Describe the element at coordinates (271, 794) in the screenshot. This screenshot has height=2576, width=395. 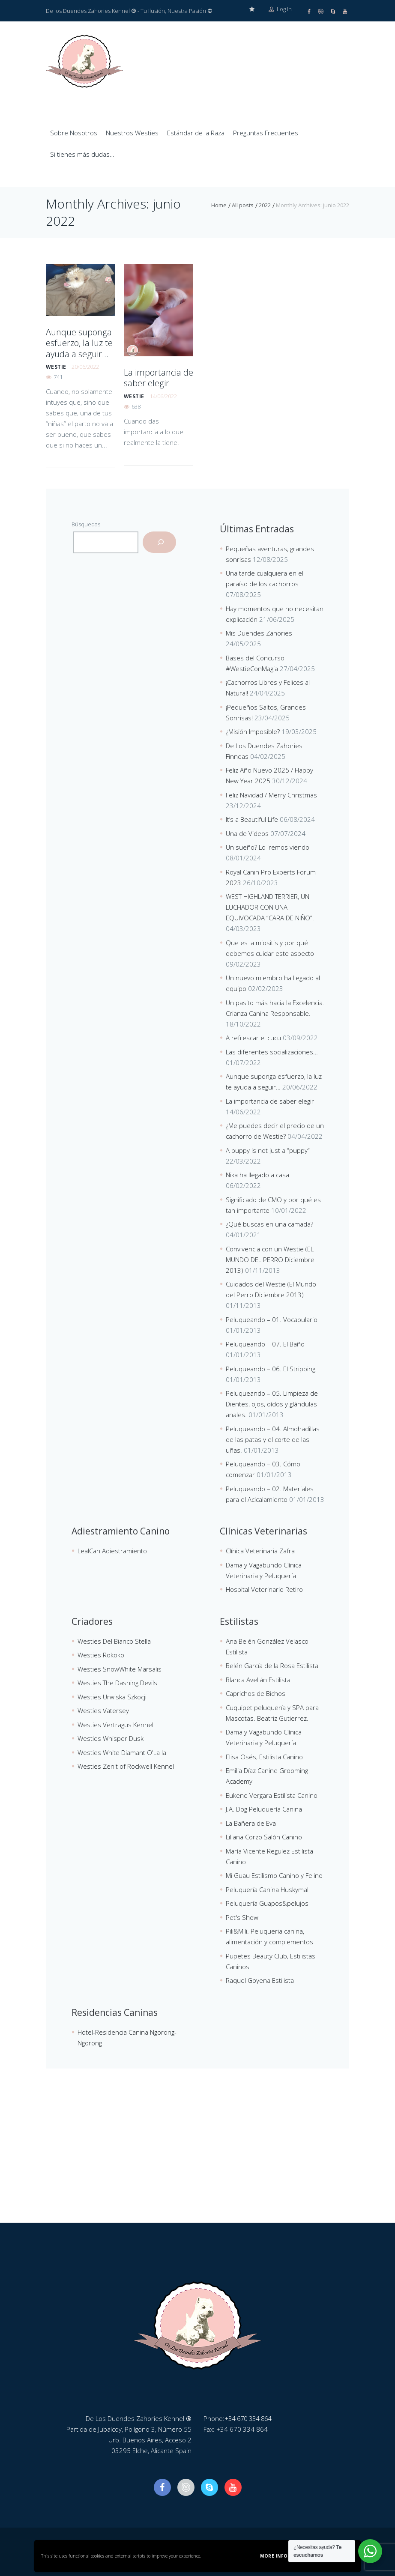
I see `Feliz Navidad / Merry Christmas` at that location.